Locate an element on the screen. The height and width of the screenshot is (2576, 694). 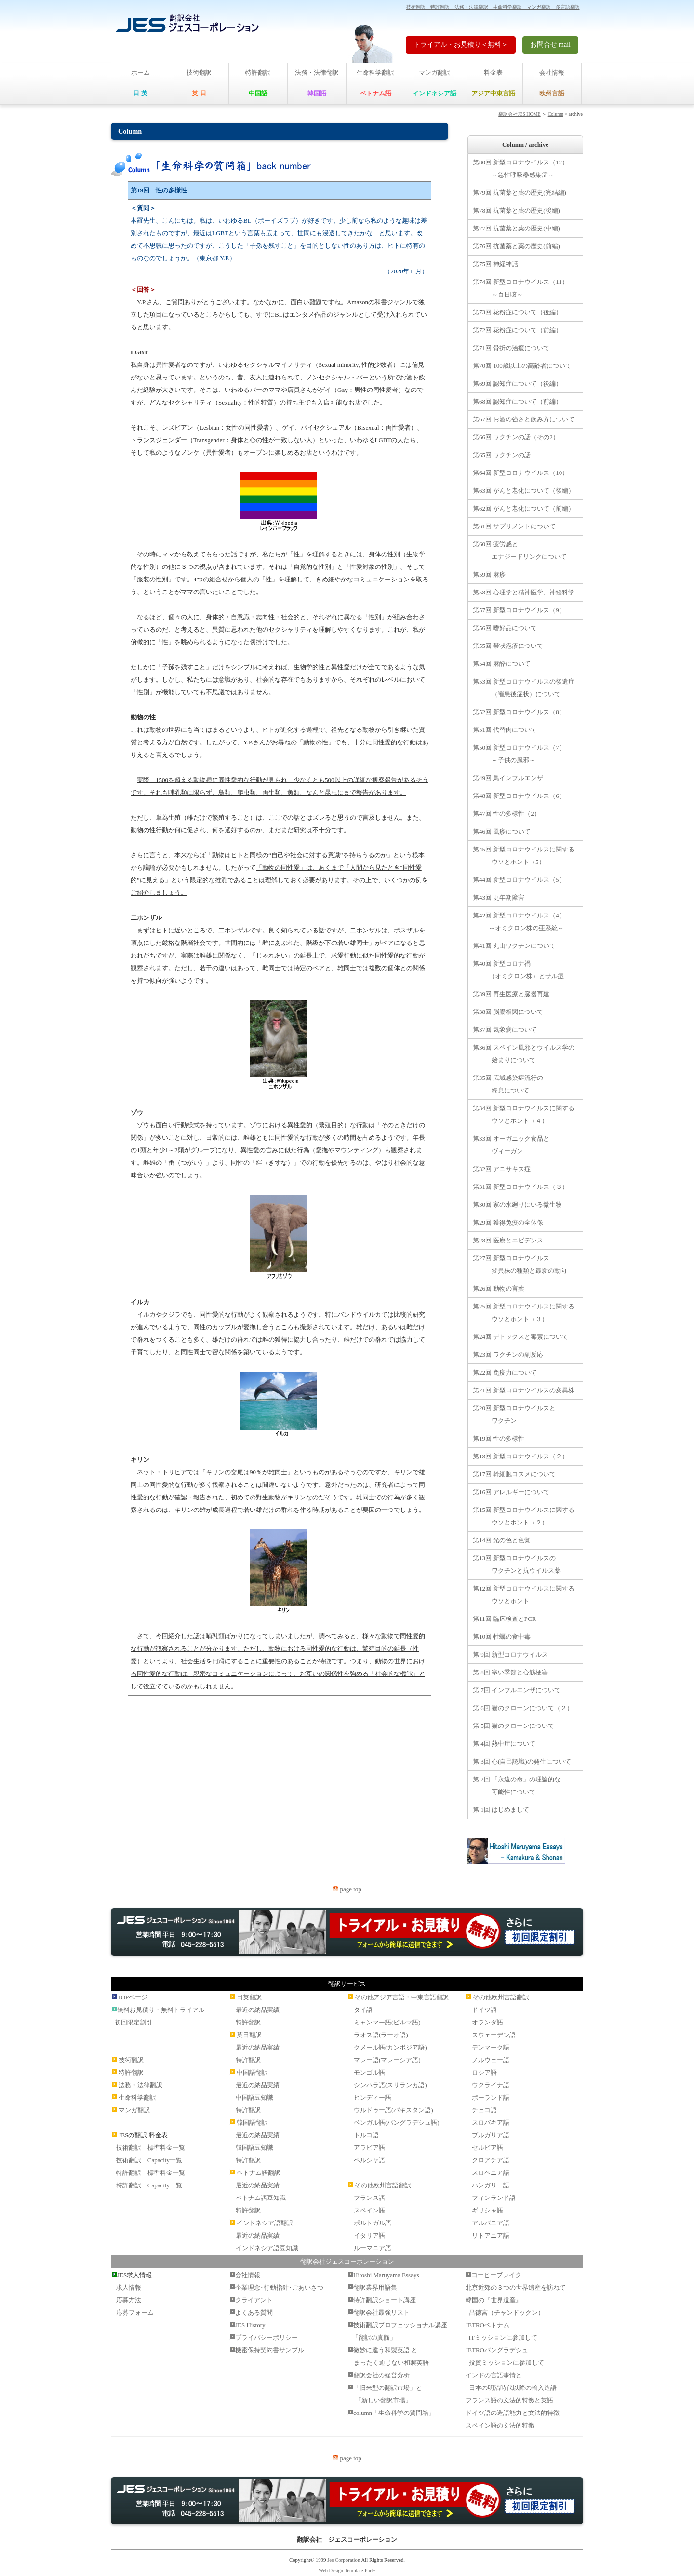
法務・法律翻訳 is located at coordinates (317, 72).